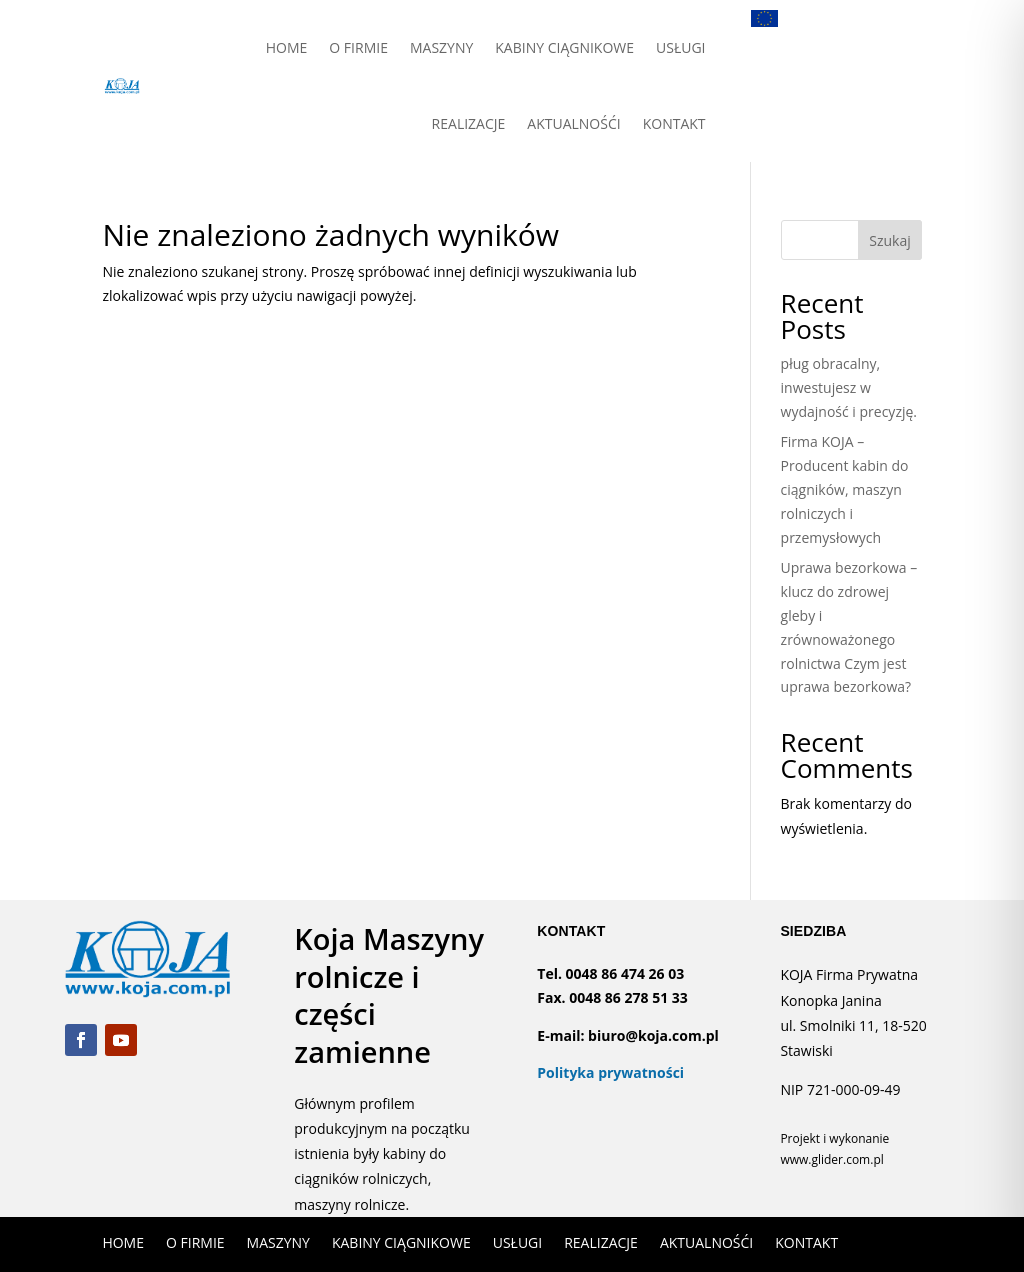  Describe the element at coordinates (681, 47) in the screenshot. I see `USŁUGI` at that location.